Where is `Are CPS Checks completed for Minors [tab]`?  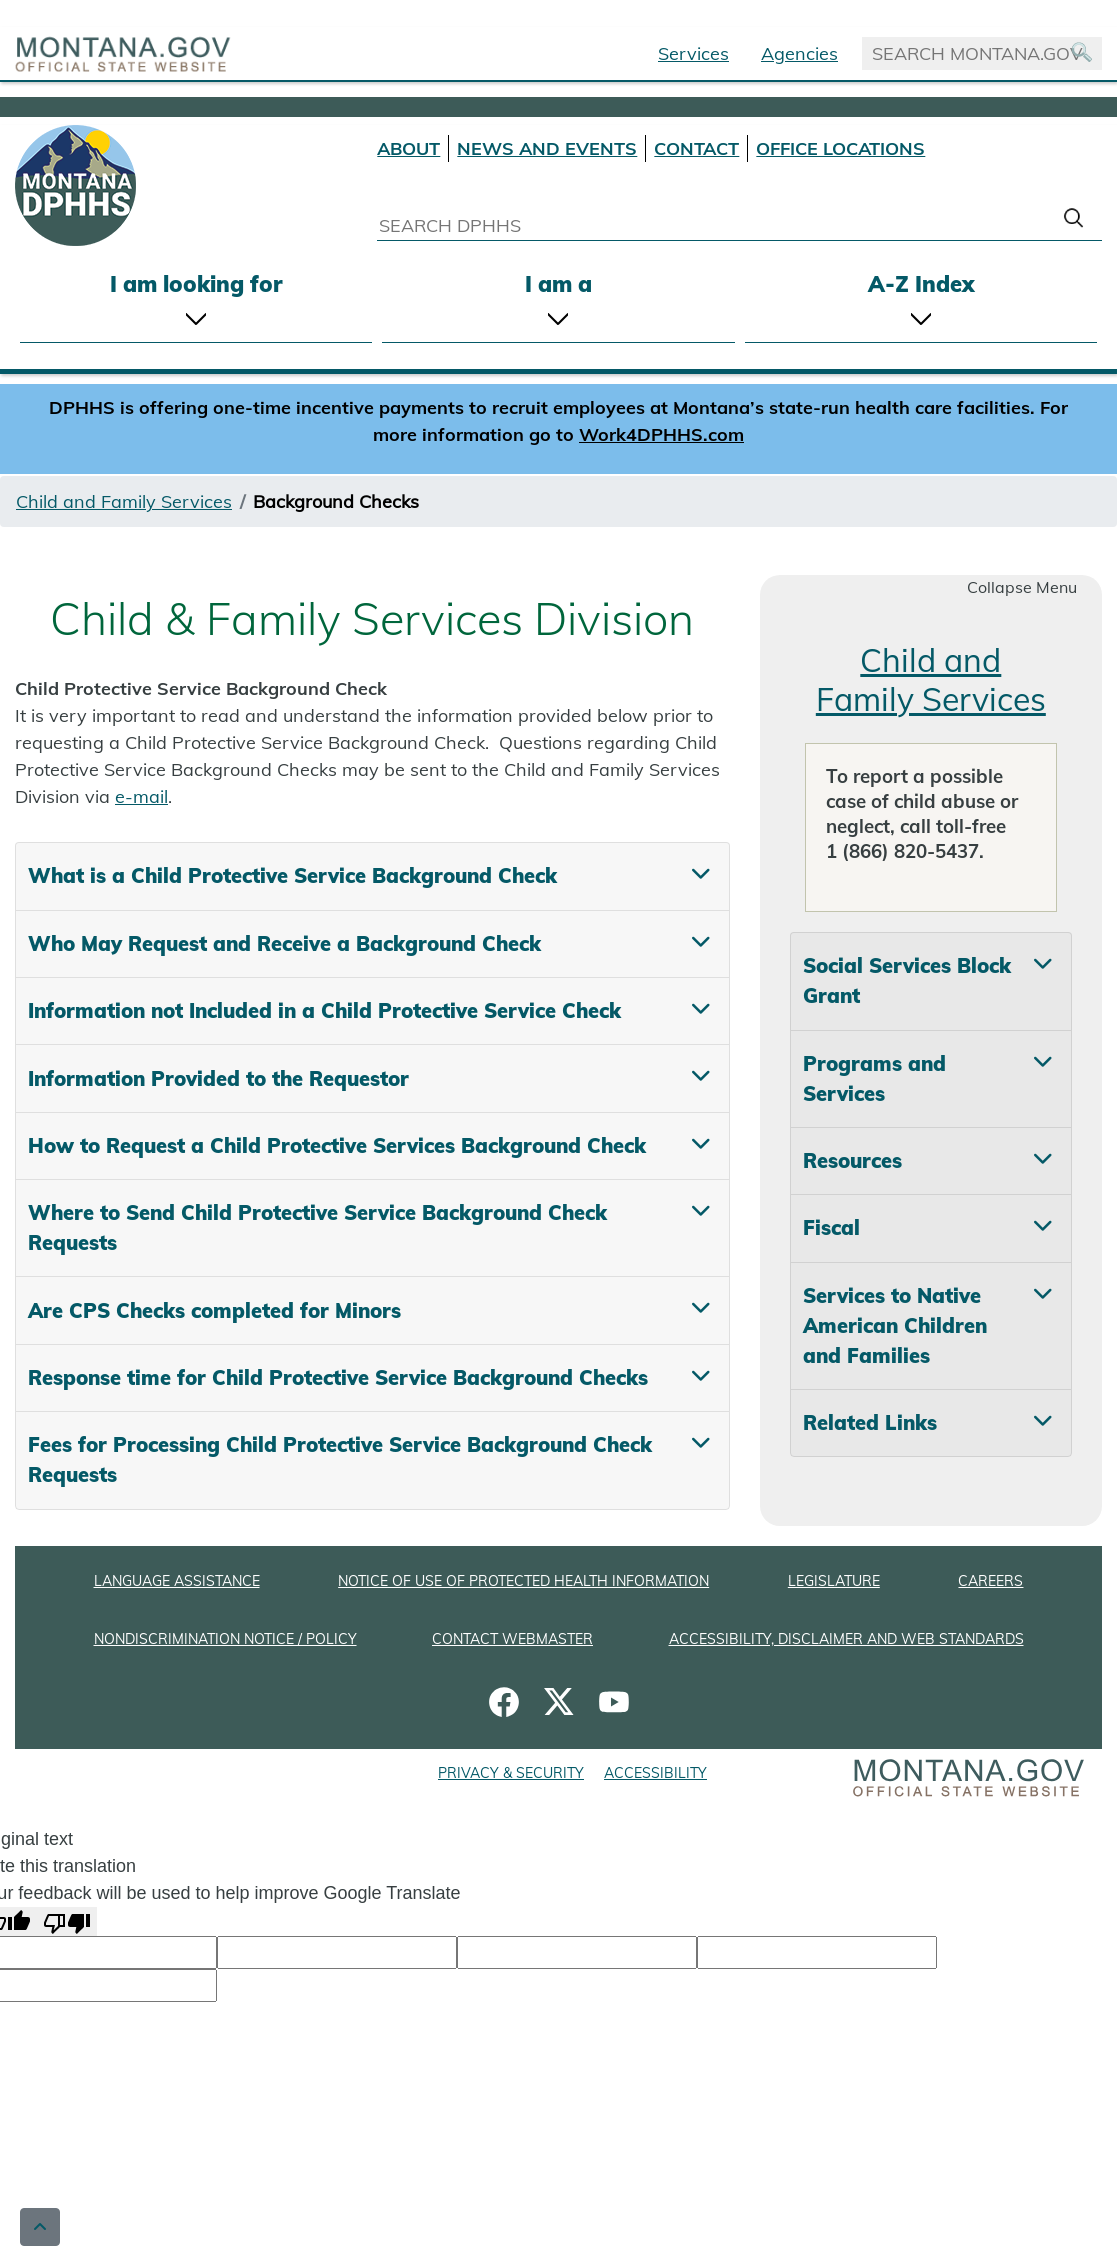 Are CPS Checks completed for Minors [tab] is located at coordinates (214, 1310).